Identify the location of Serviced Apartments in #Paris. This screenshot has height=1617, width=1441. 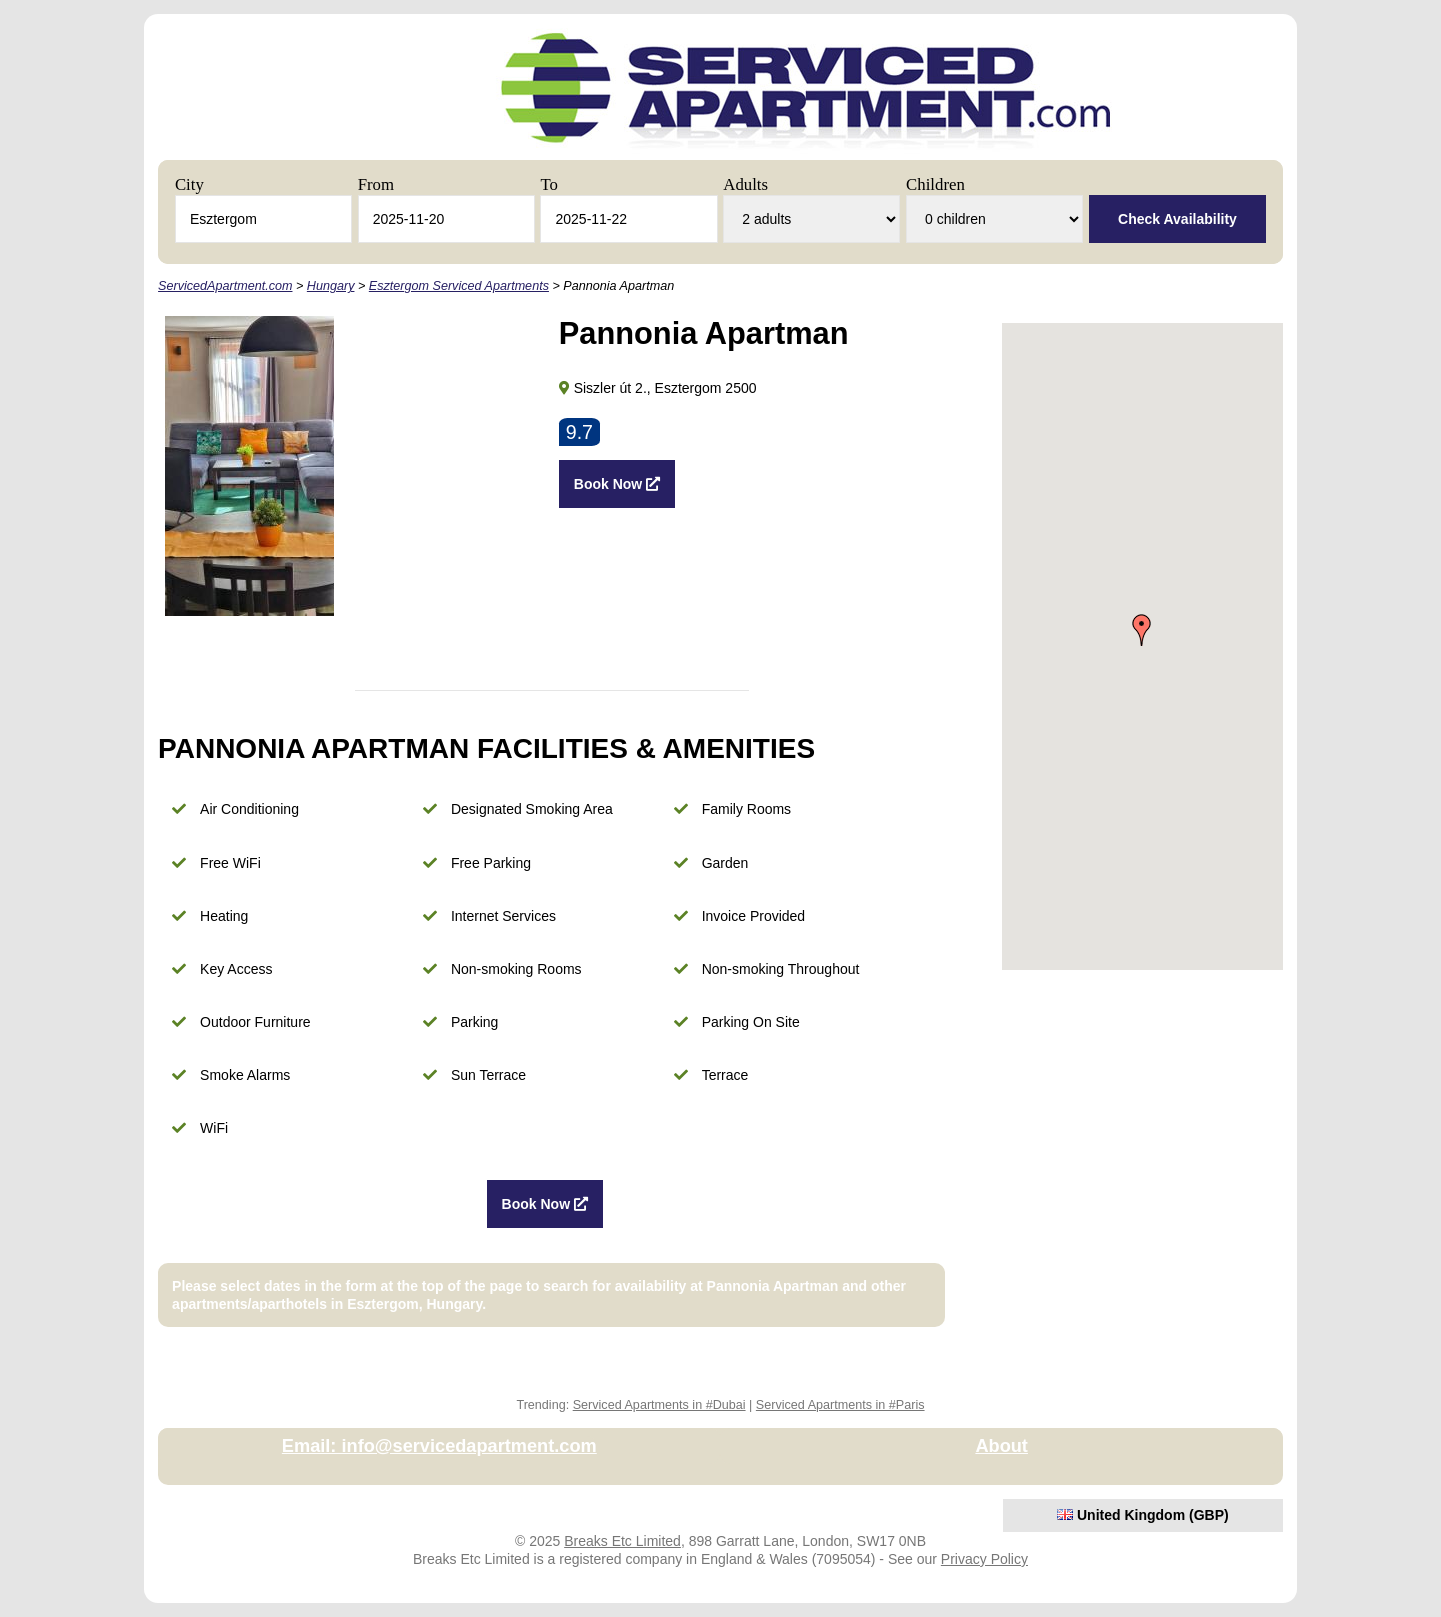
(840, 1405).